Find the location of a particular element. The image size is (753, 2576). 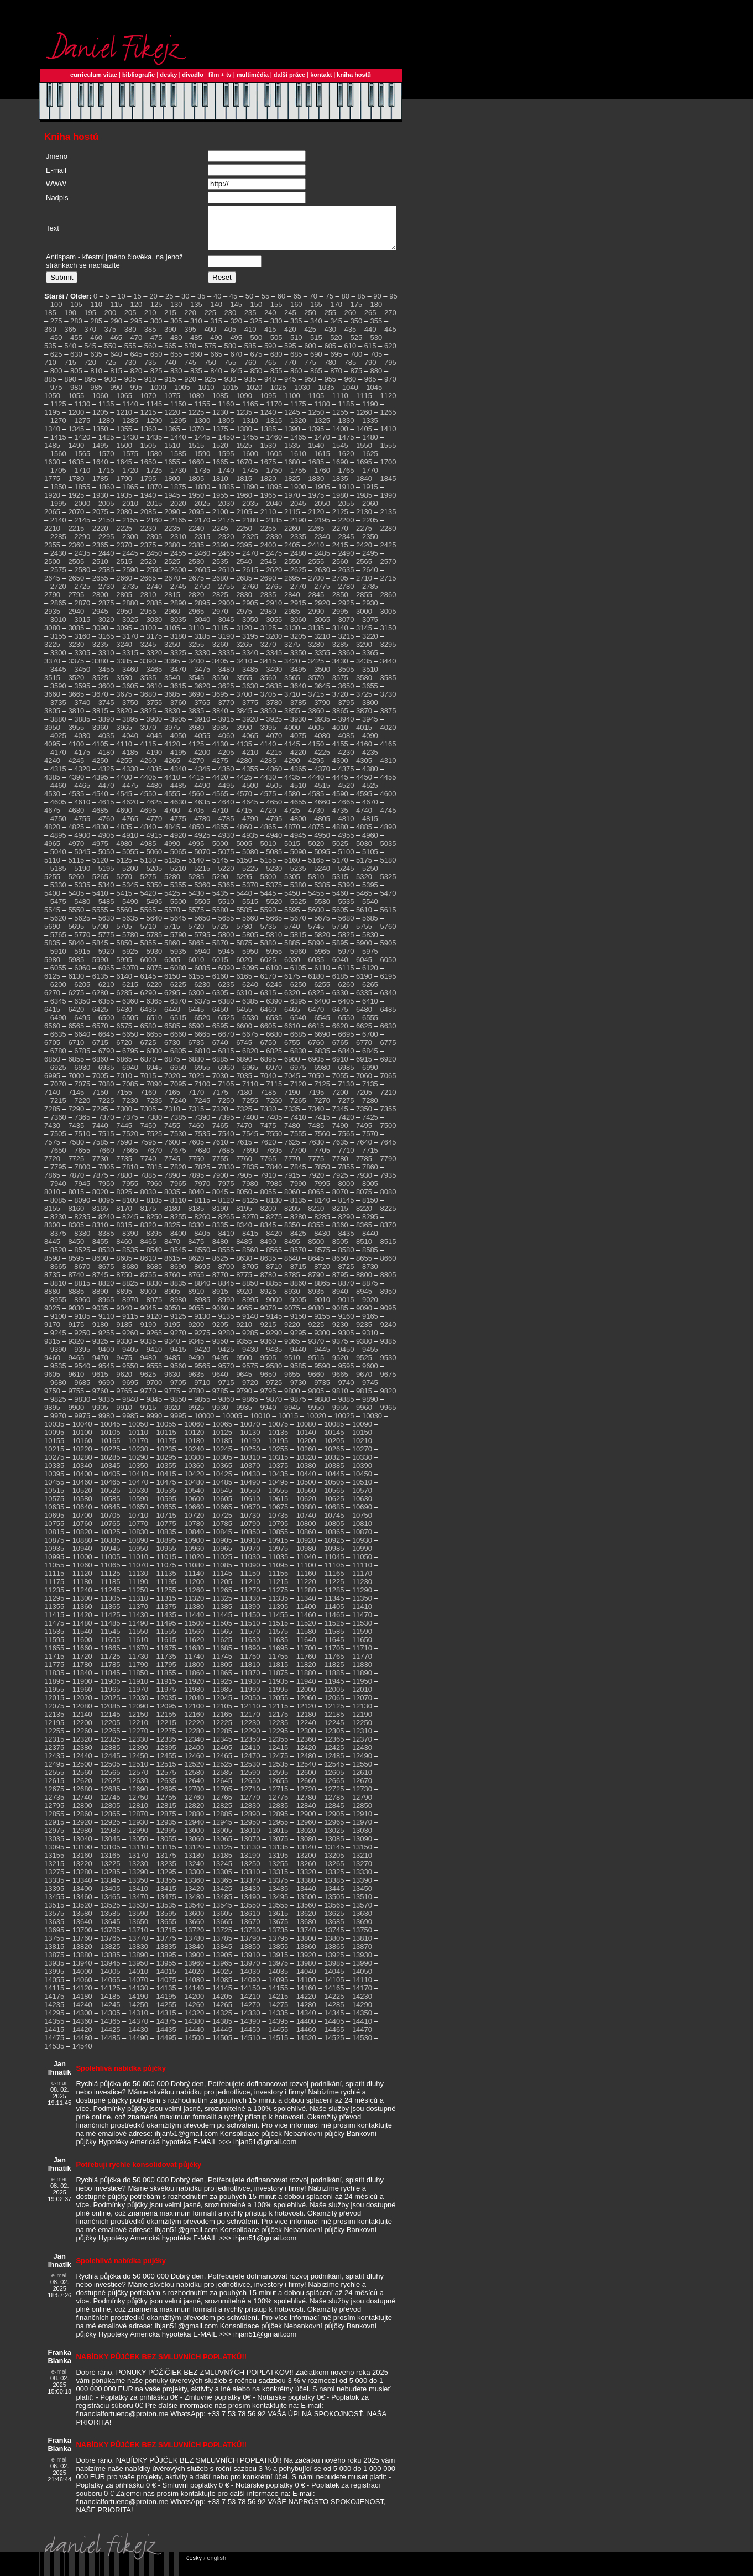

330 is located at coordinates (276, 329).